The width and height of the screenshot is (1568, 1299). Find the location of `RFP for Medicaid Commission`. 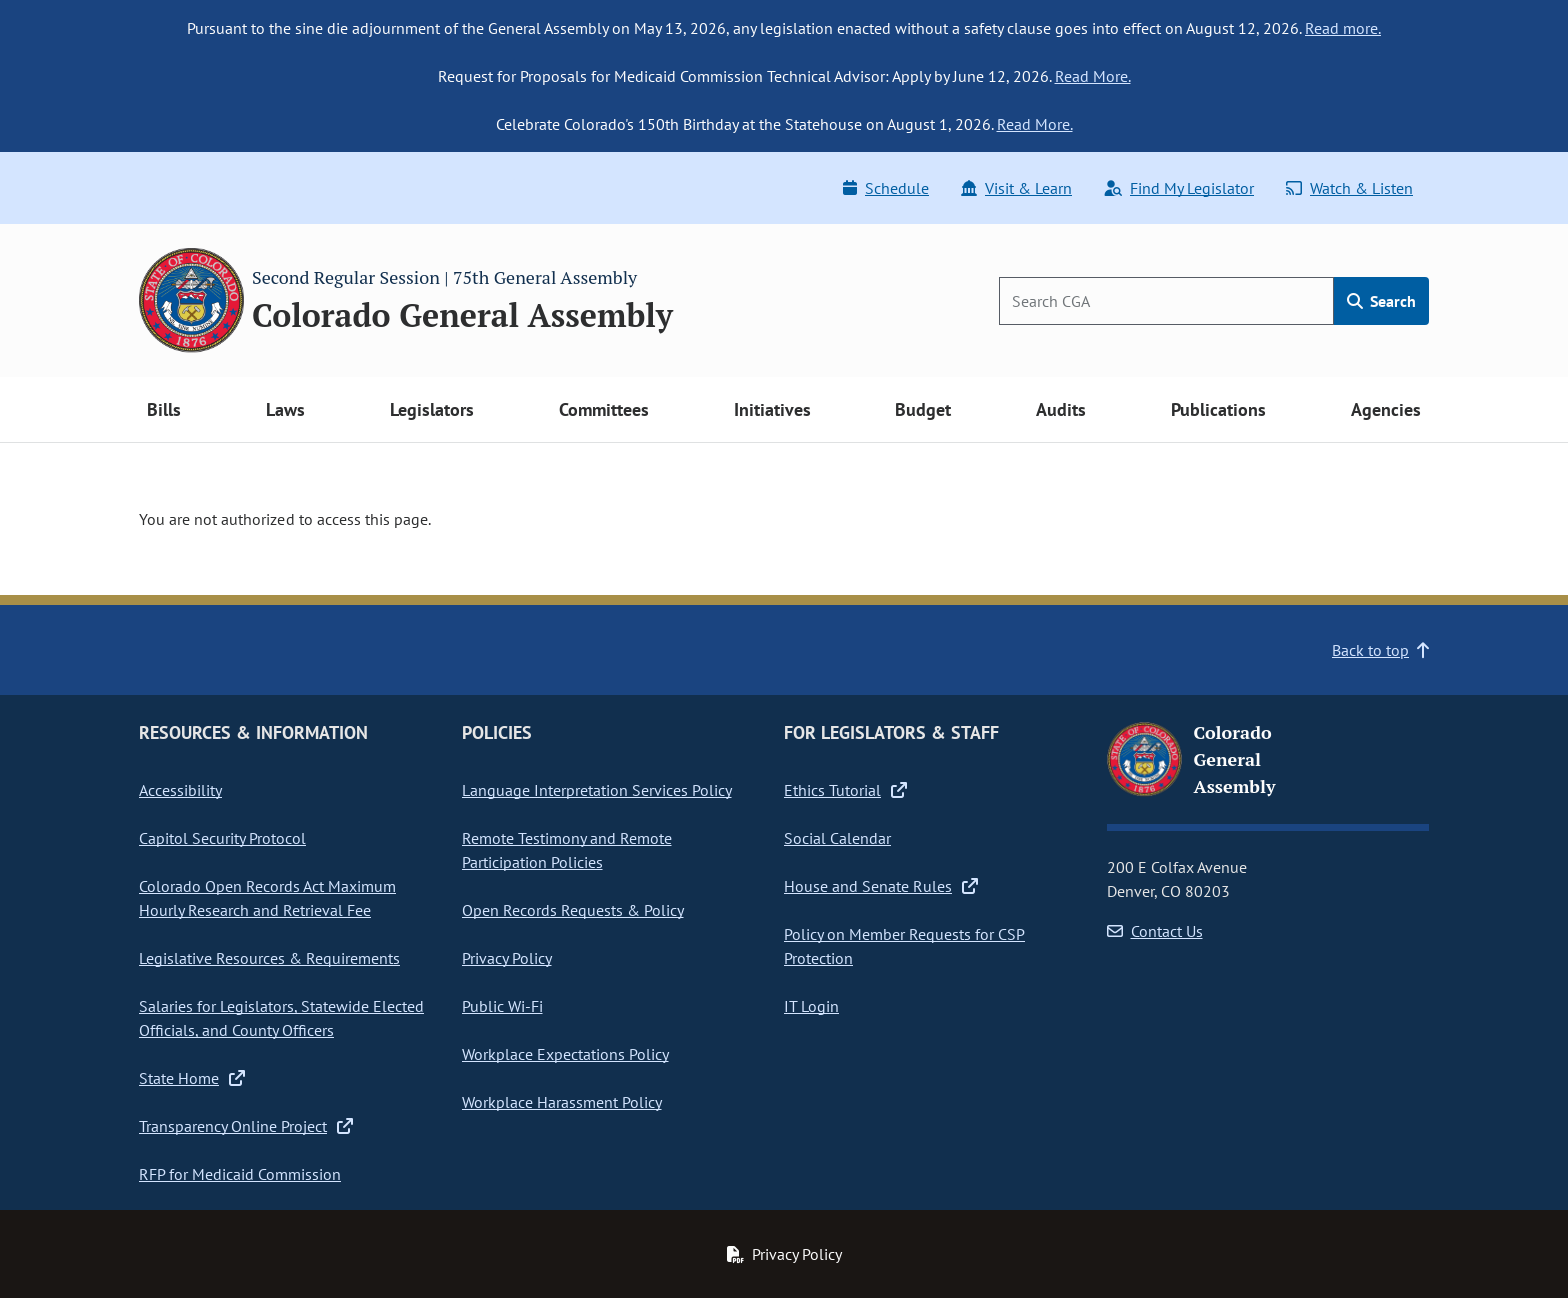

RFP for Medicaid Commission is located at coordinates (240, 1174).